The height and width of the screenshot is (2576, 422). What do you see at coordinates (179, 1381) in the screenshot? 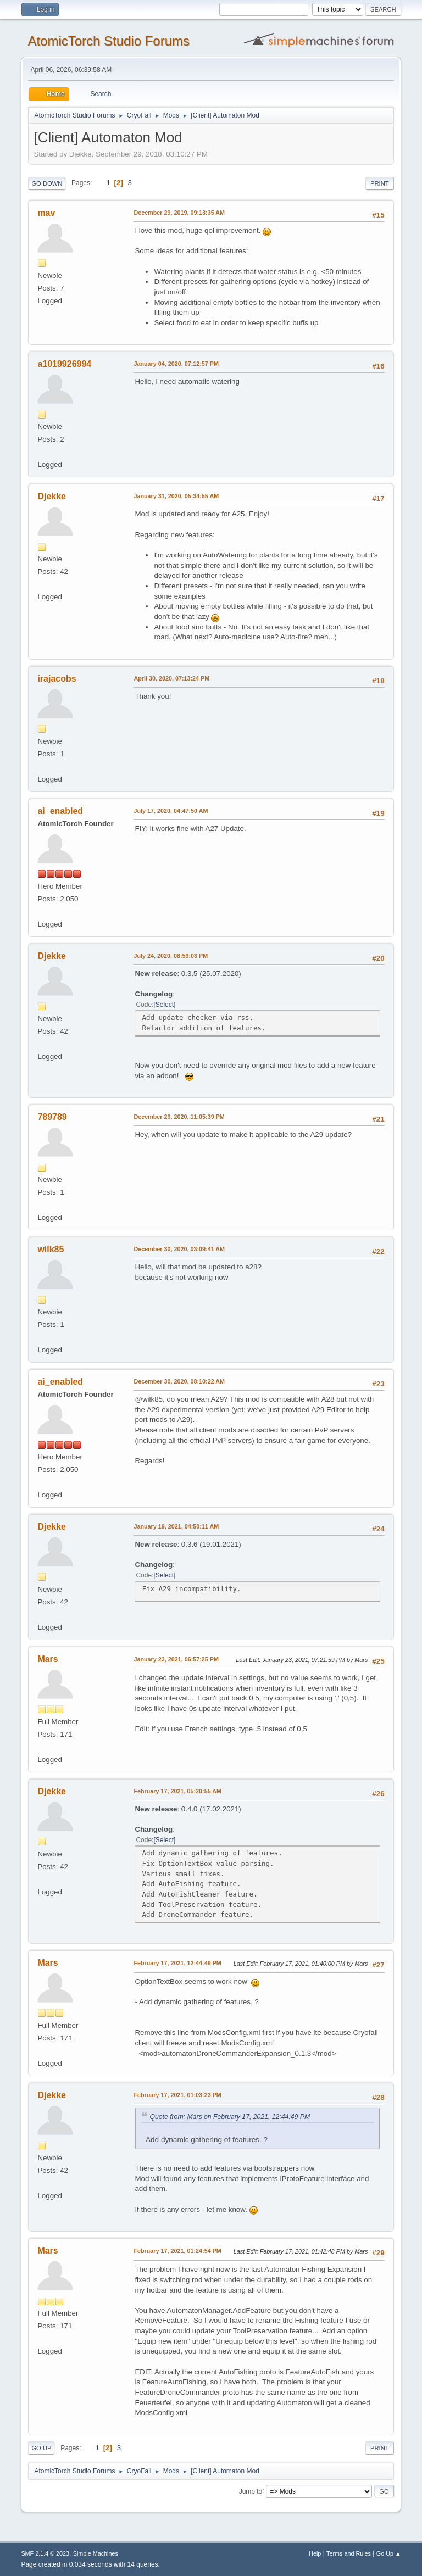
I see `December 30, 2020, 08:10:22 AM` at bounding box center [179, 1381].